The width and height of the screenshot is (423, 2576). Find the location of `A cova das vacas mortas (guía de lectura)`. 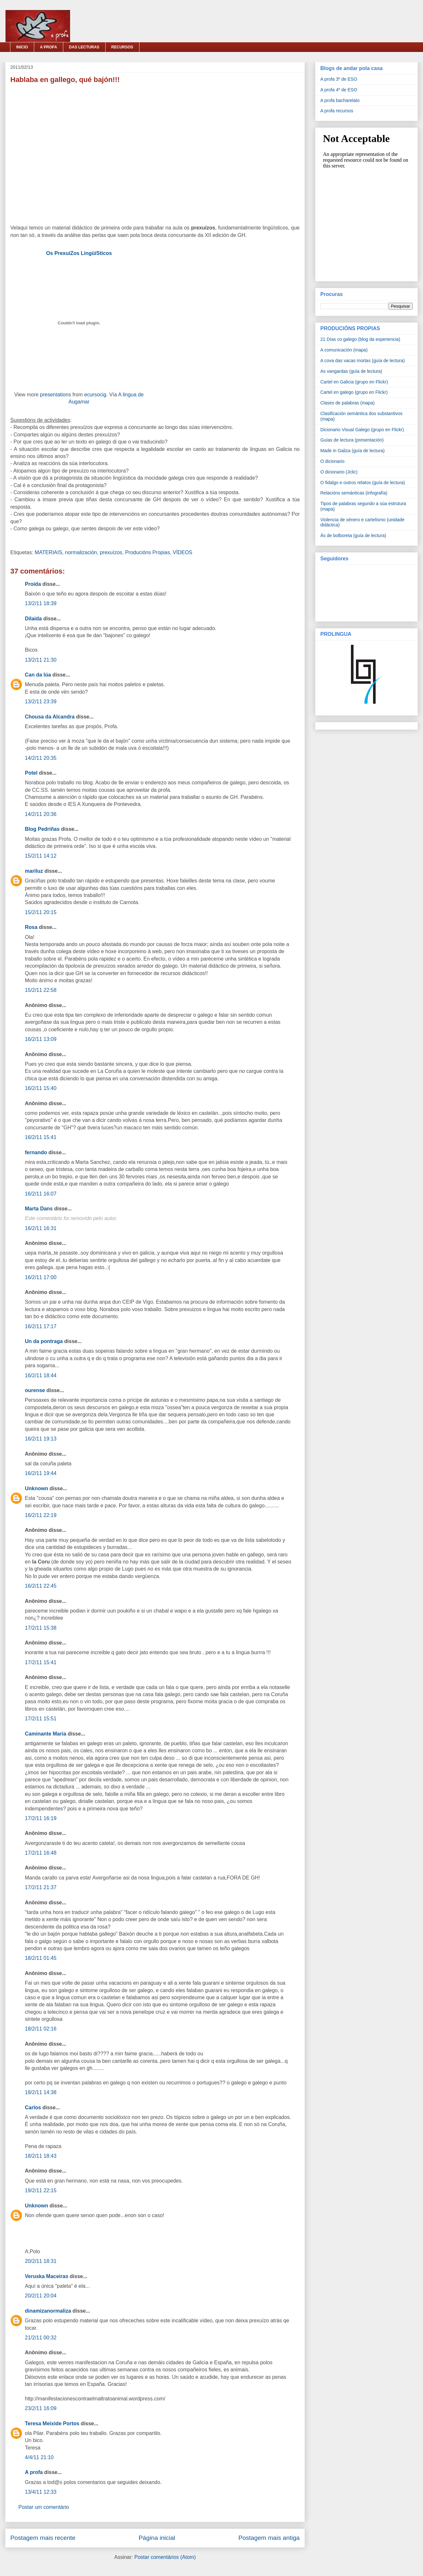

A cova das vacas mortas (guía de lectura) is located at coordinates (362, 360).